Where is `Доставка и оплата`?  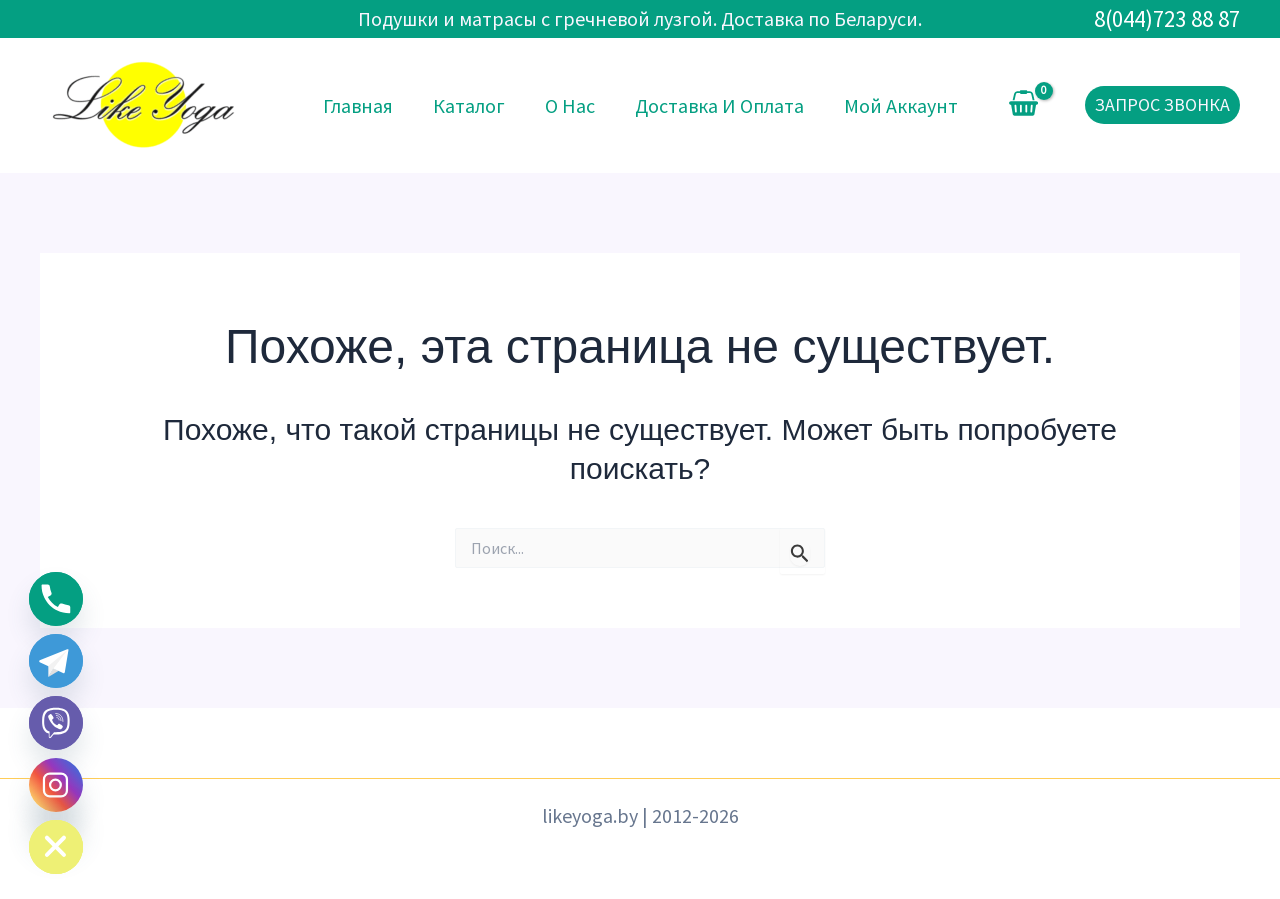
Доставка и оплата is located at coordinates (719, 105).